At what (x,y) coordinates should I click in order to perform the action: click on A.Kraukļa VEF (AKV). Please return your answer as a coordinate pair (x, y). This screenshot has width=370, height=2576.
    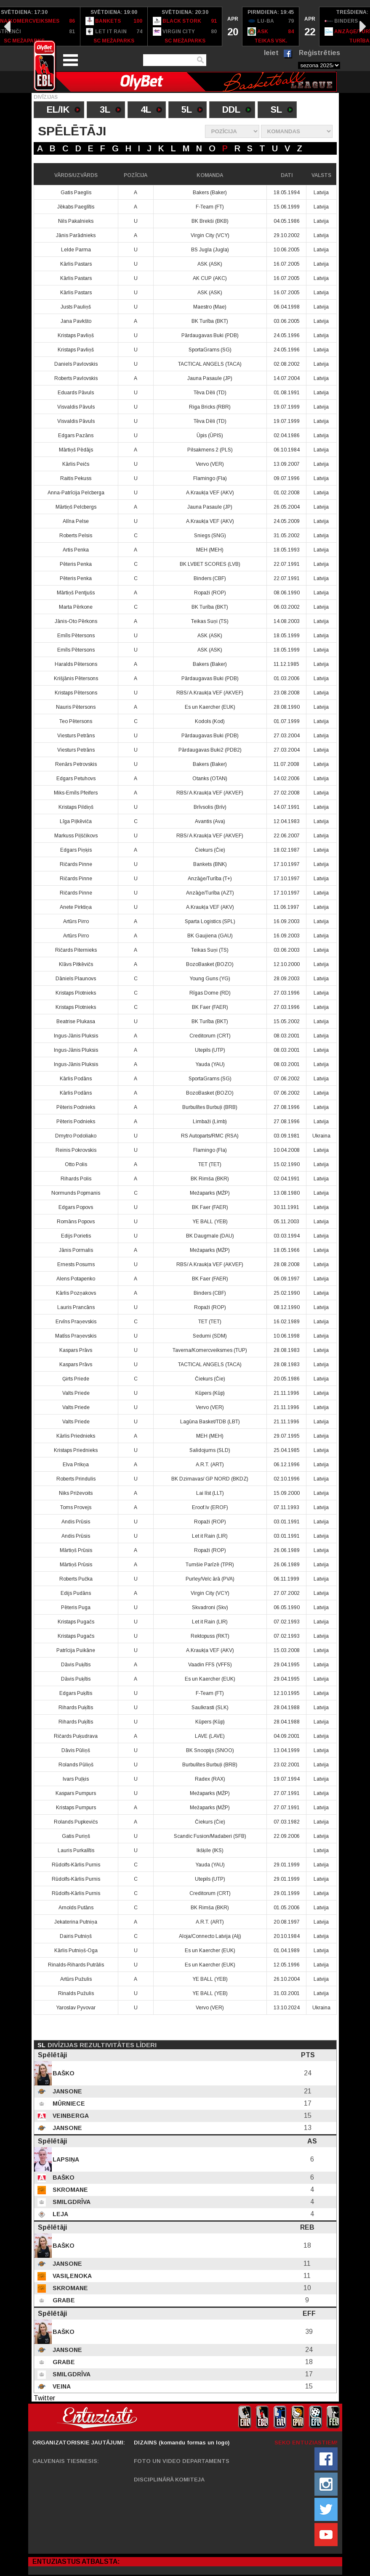
    Looking at the image, I should click on (210, 493).